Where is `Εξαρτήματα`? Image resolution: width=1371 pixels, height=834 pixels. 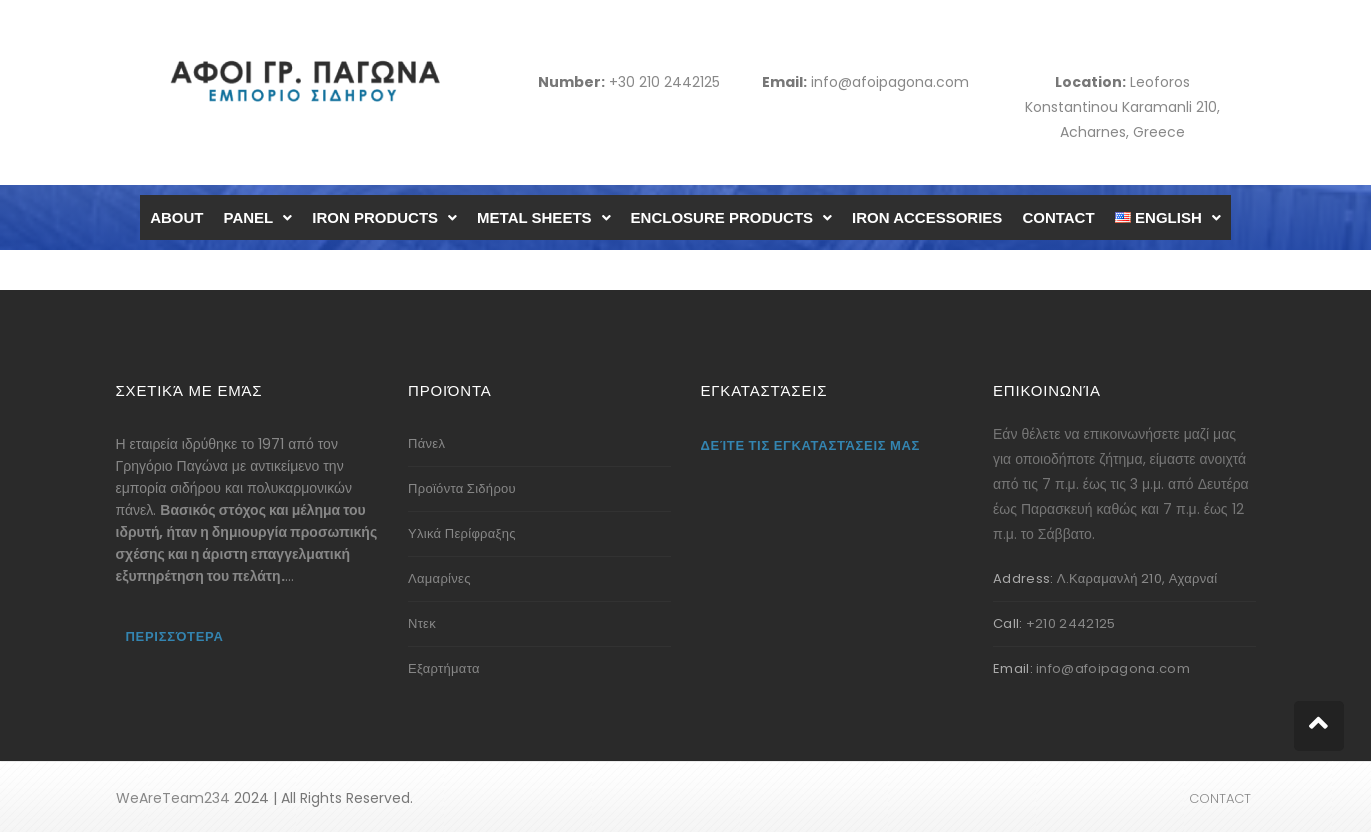
Εξαρτήματα is located at coordinates (444, 668).